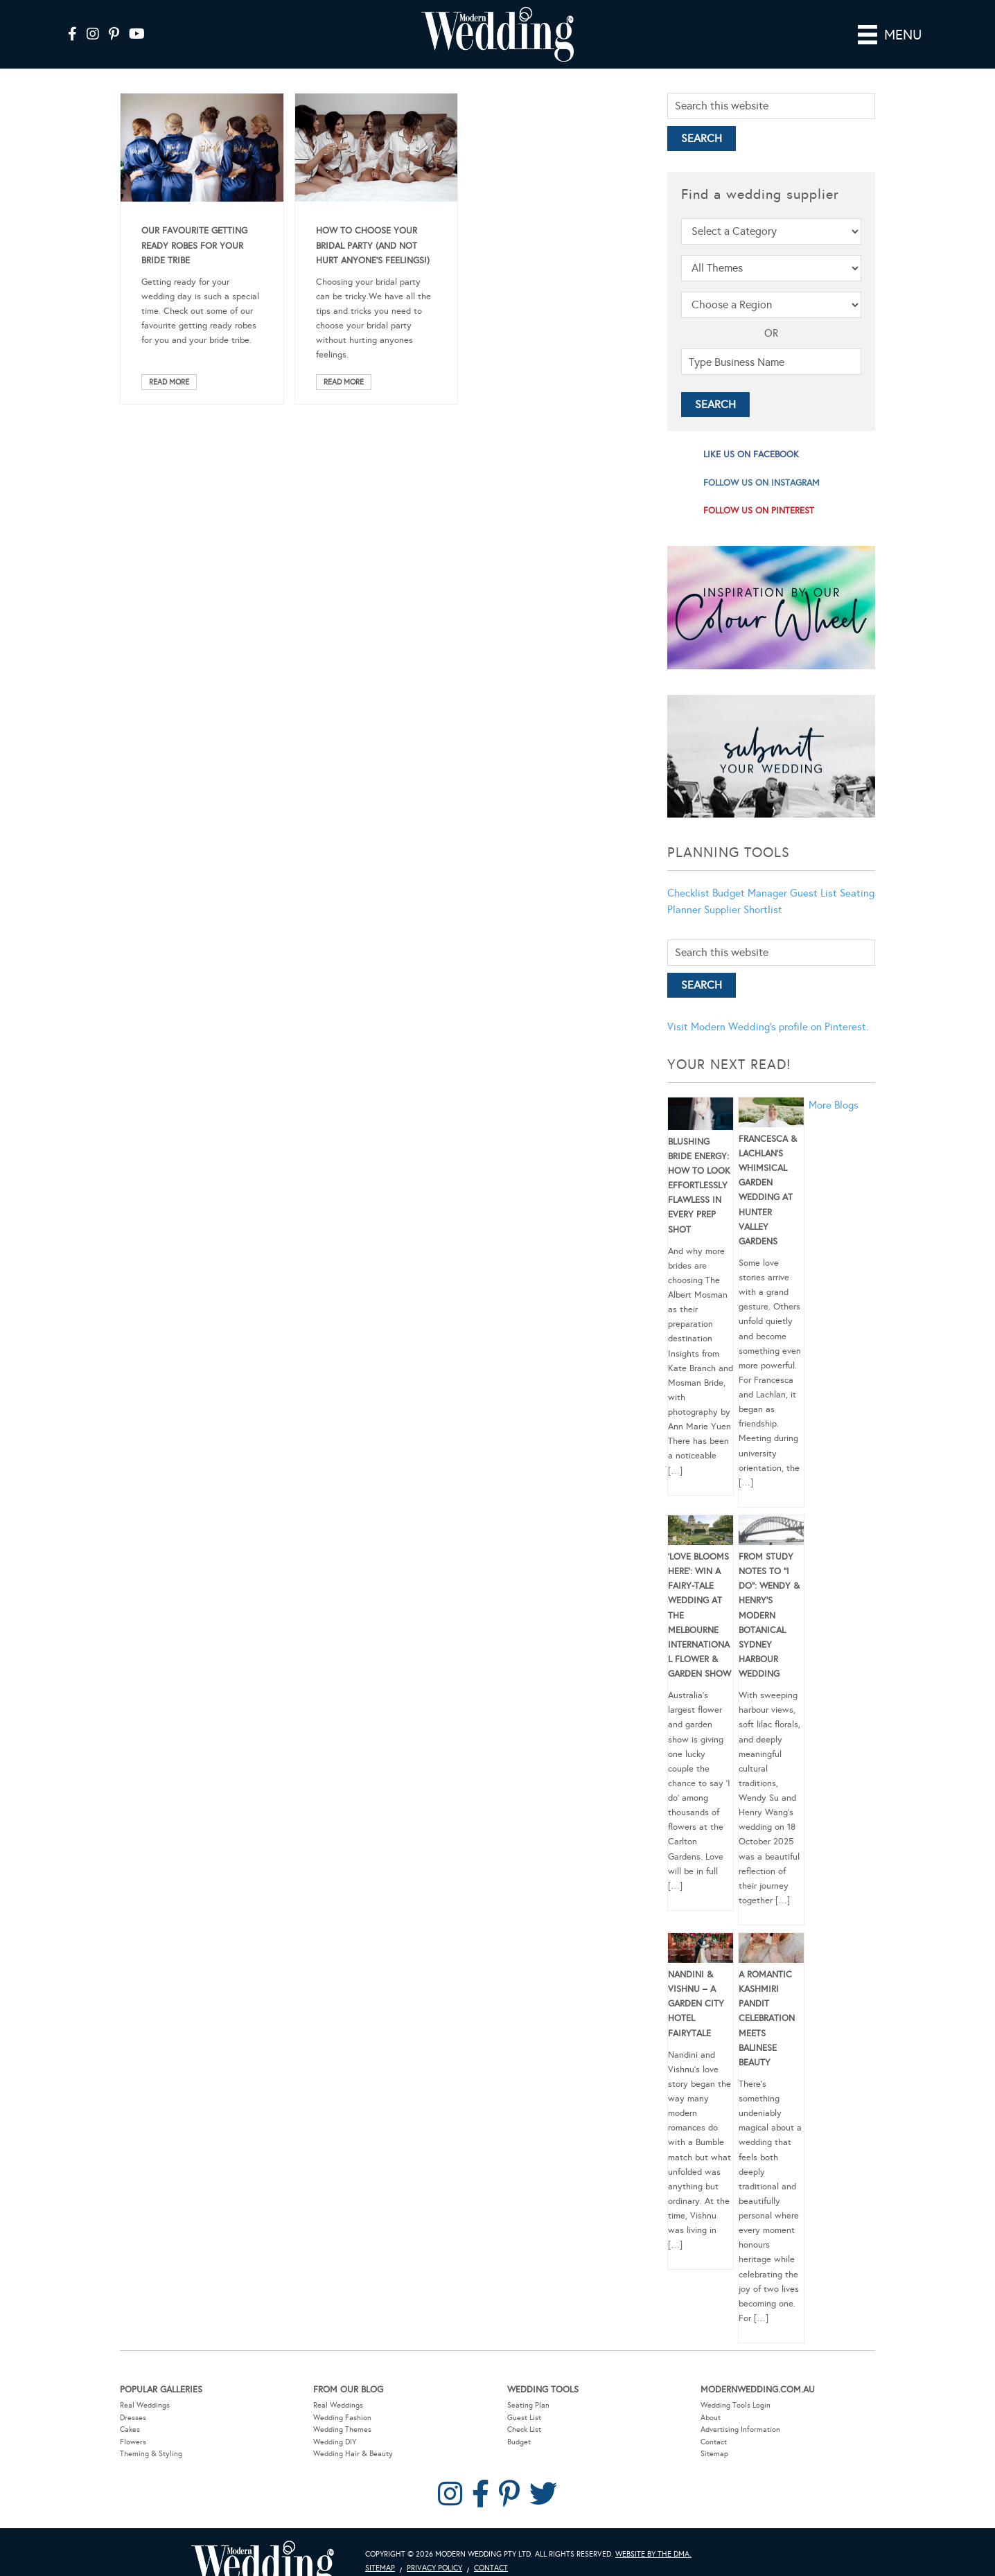 The image size is (995, 2576). I want to click on Website by The DMA., so click(653, 2554).